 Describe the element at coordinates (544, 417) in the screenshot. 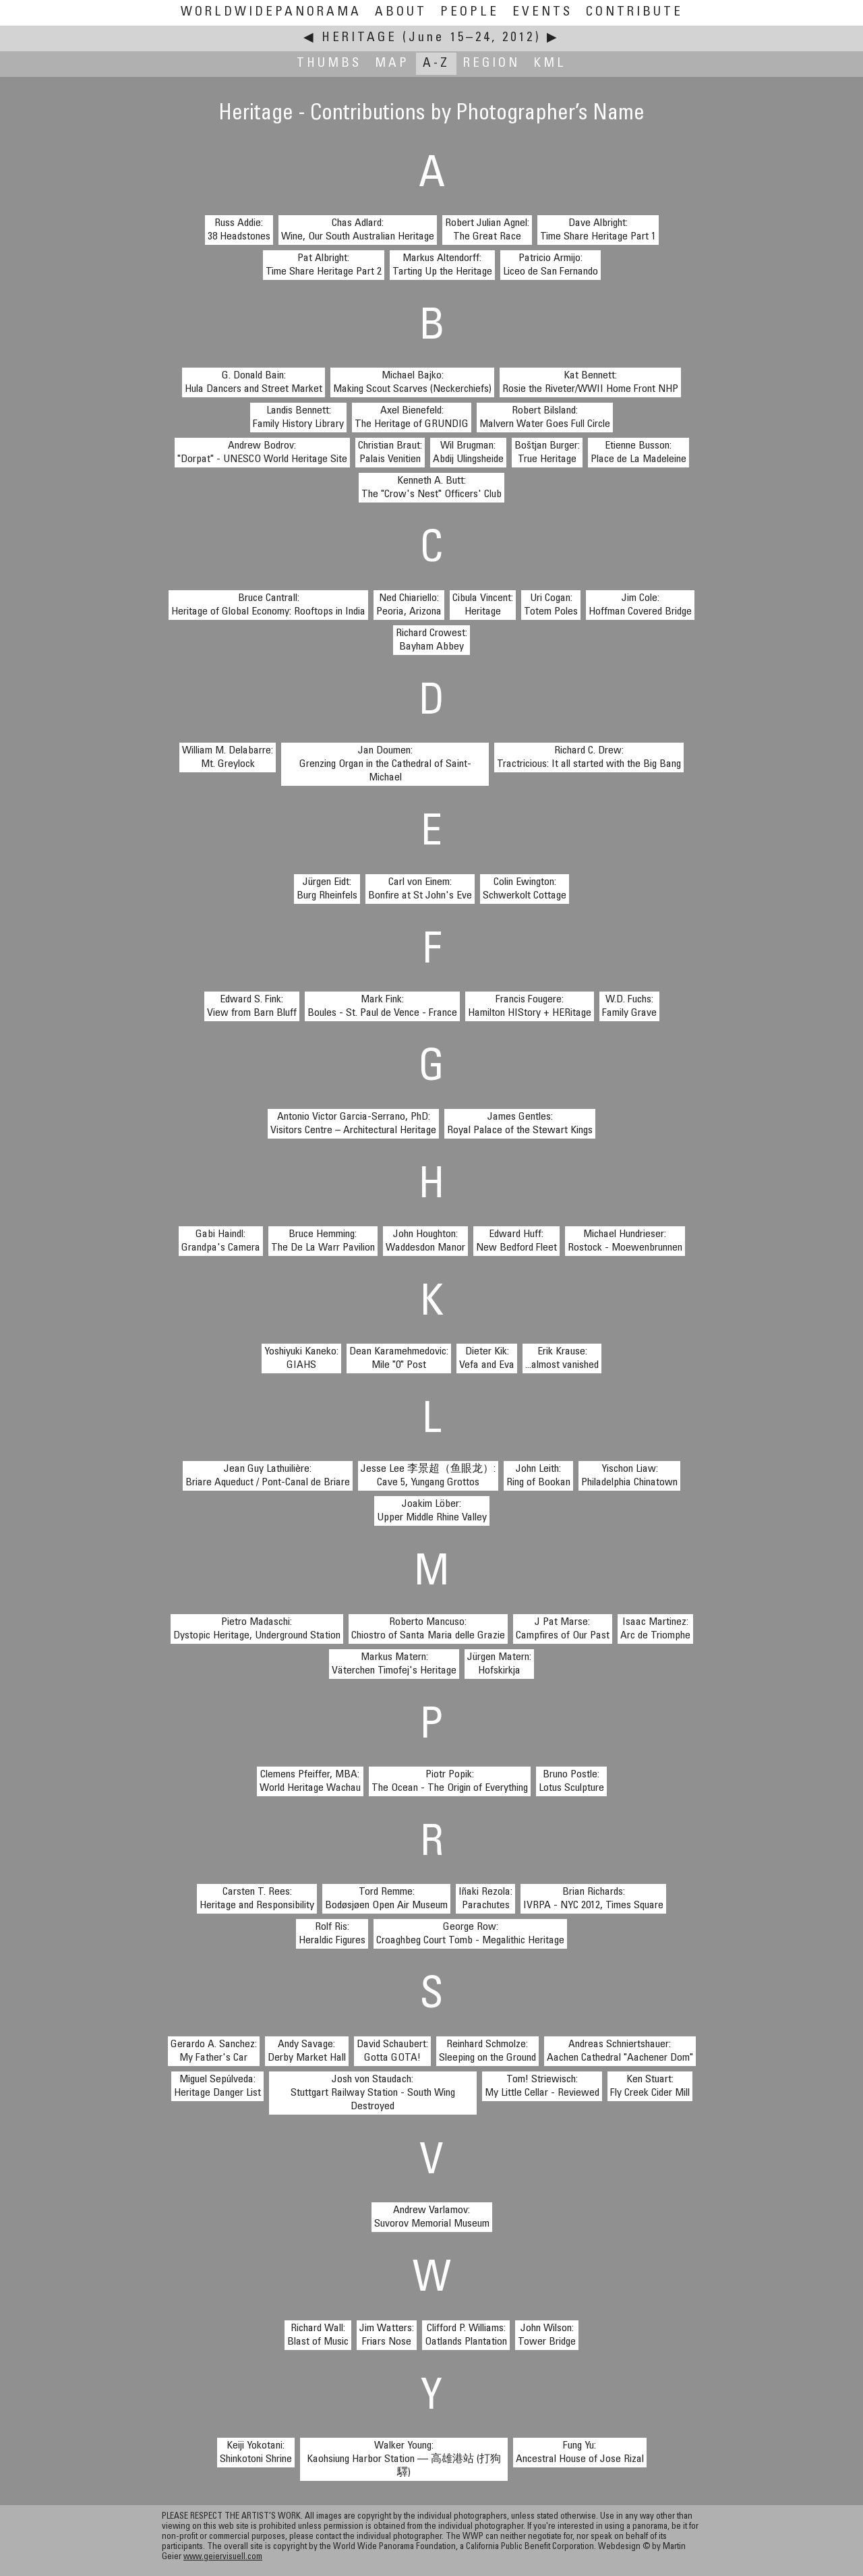

I see `Robert Bilsland:Malvern Water Goes Full Circle` at that location.